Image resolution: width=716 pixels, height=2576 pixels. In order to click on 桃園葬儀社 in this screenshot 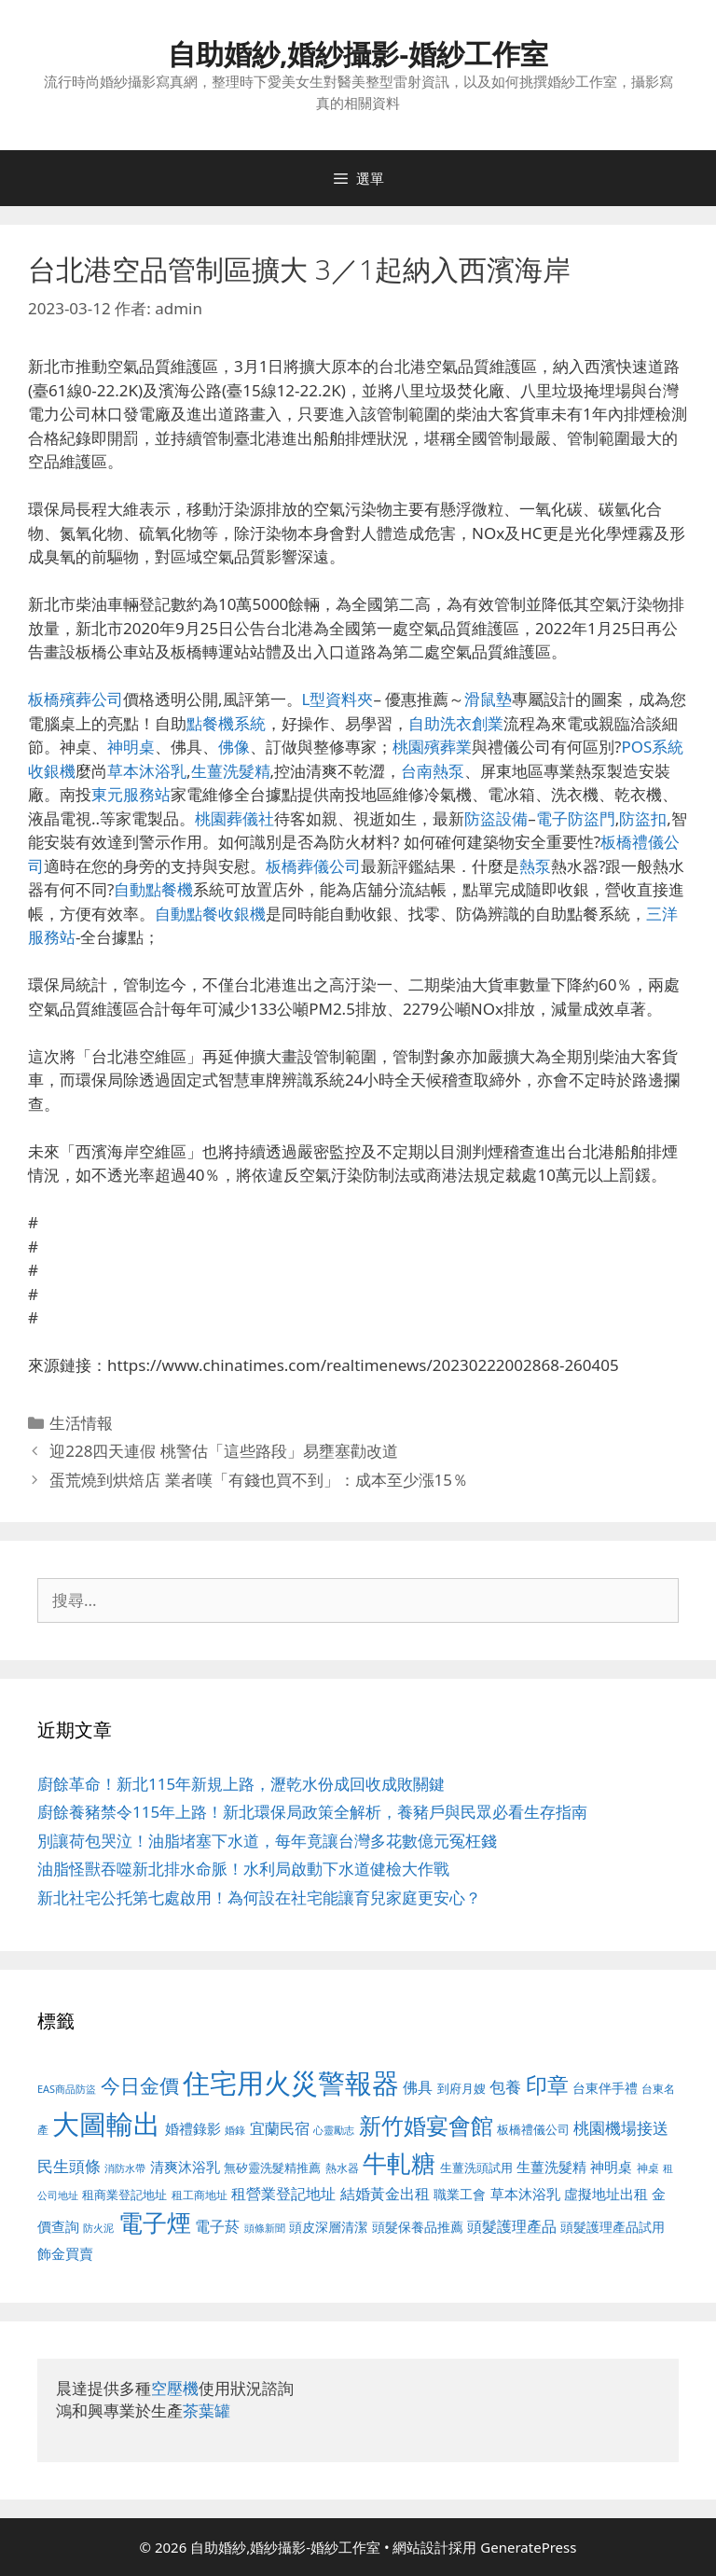, I will do `click(234, 818)`.